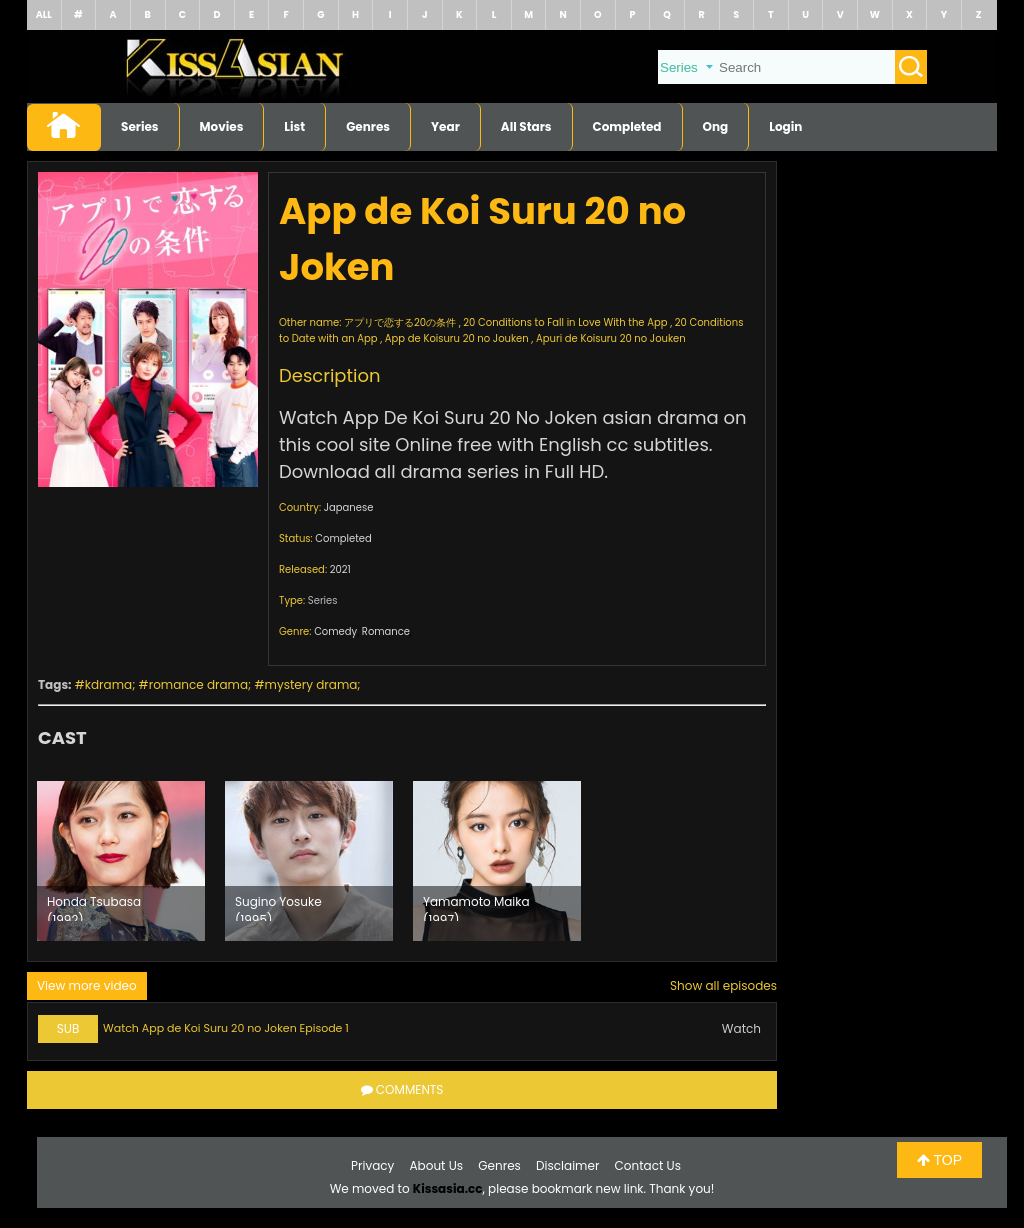 Image resolution: width=1024 pixels, height=1228 pixels. What do you see at coordinates (372, 1165) in the screenshot?
I see `Privacy` at bounding box center [372, 1165].